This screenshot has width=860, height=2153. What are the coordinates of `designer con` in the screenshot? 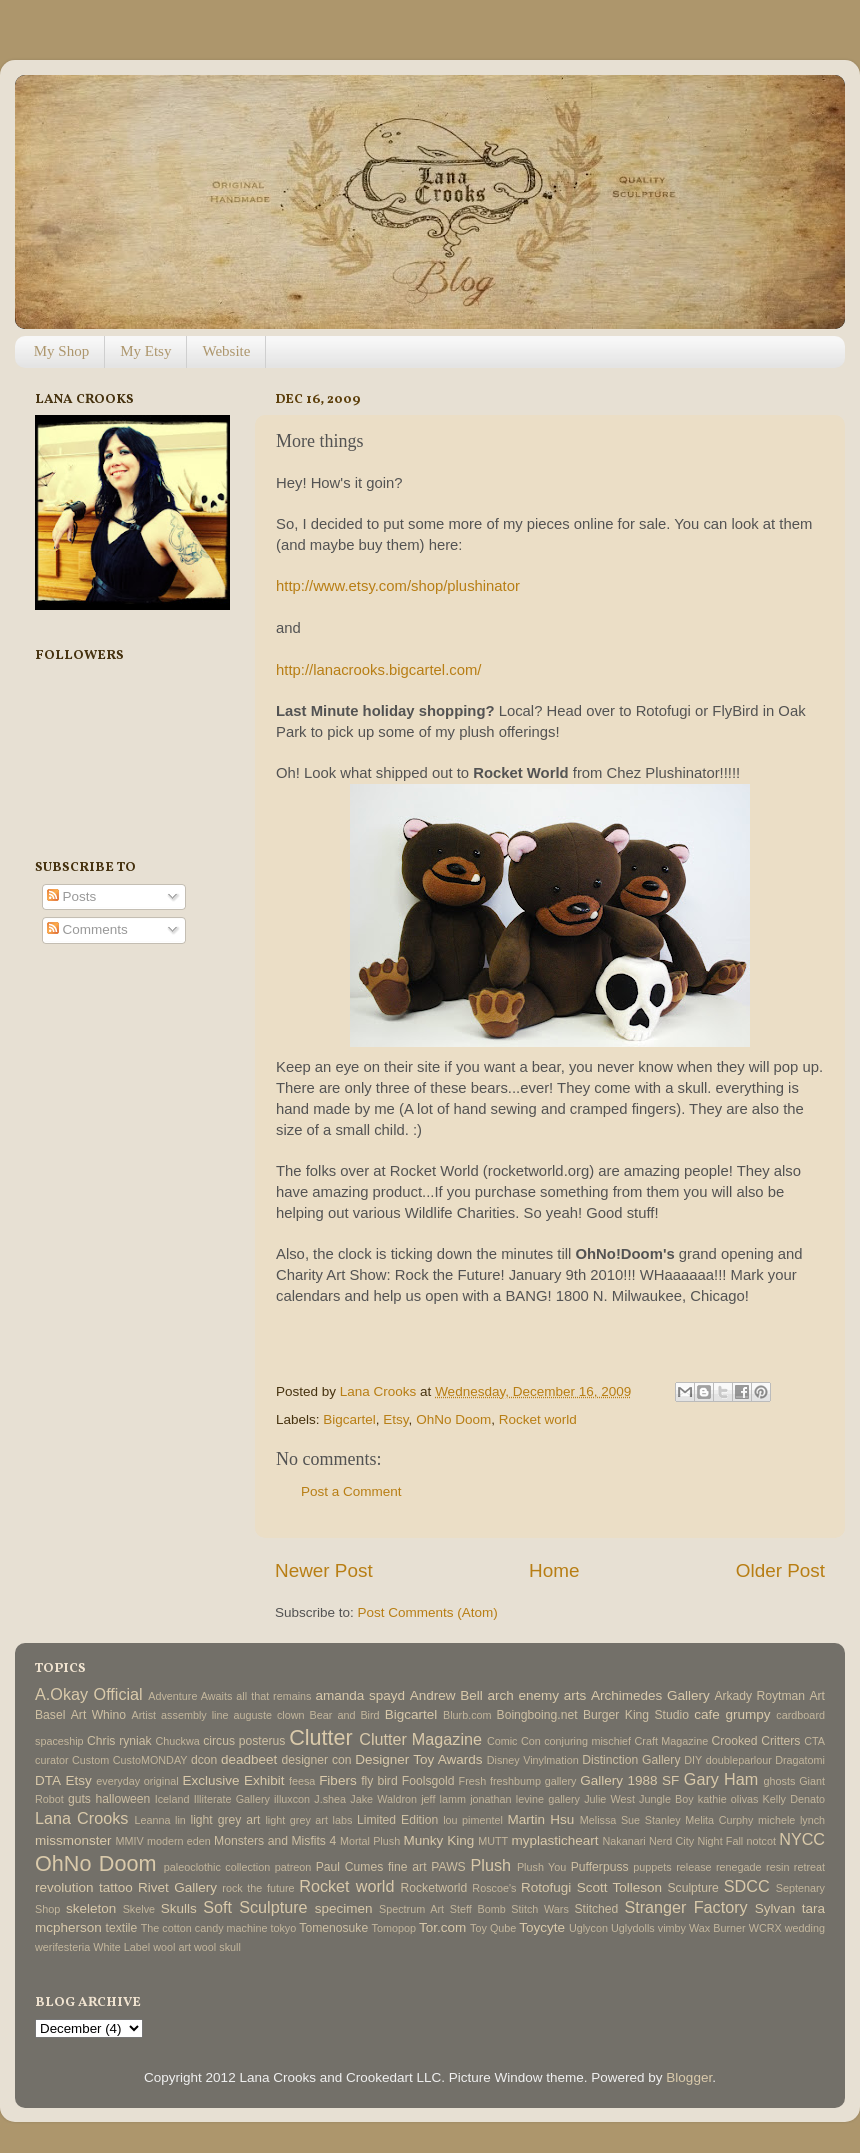 It's located at (317, 1760).